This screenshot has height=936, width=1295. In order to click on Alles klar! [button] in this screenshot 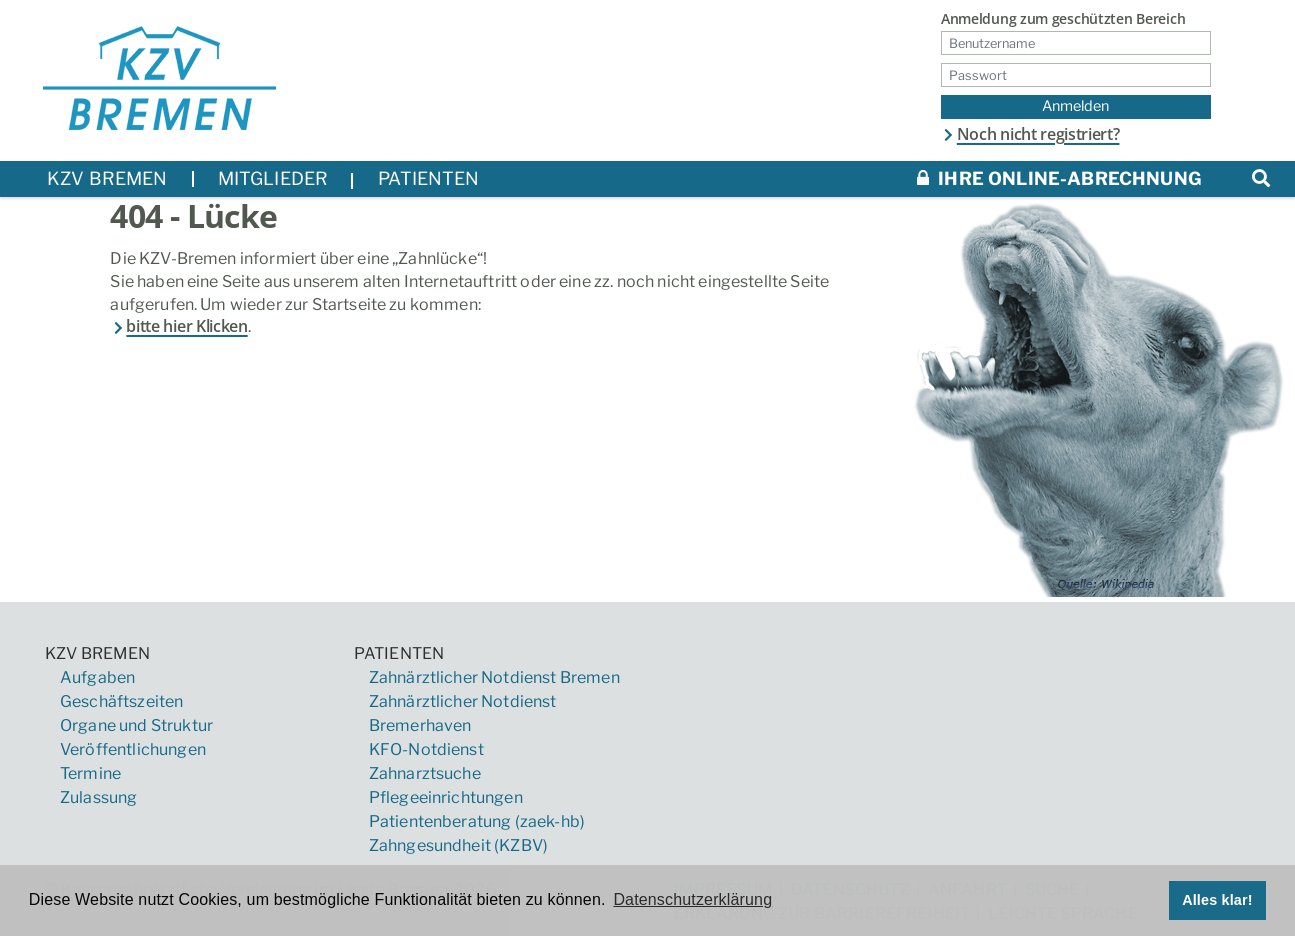, I will do `click(1217, 900)`.